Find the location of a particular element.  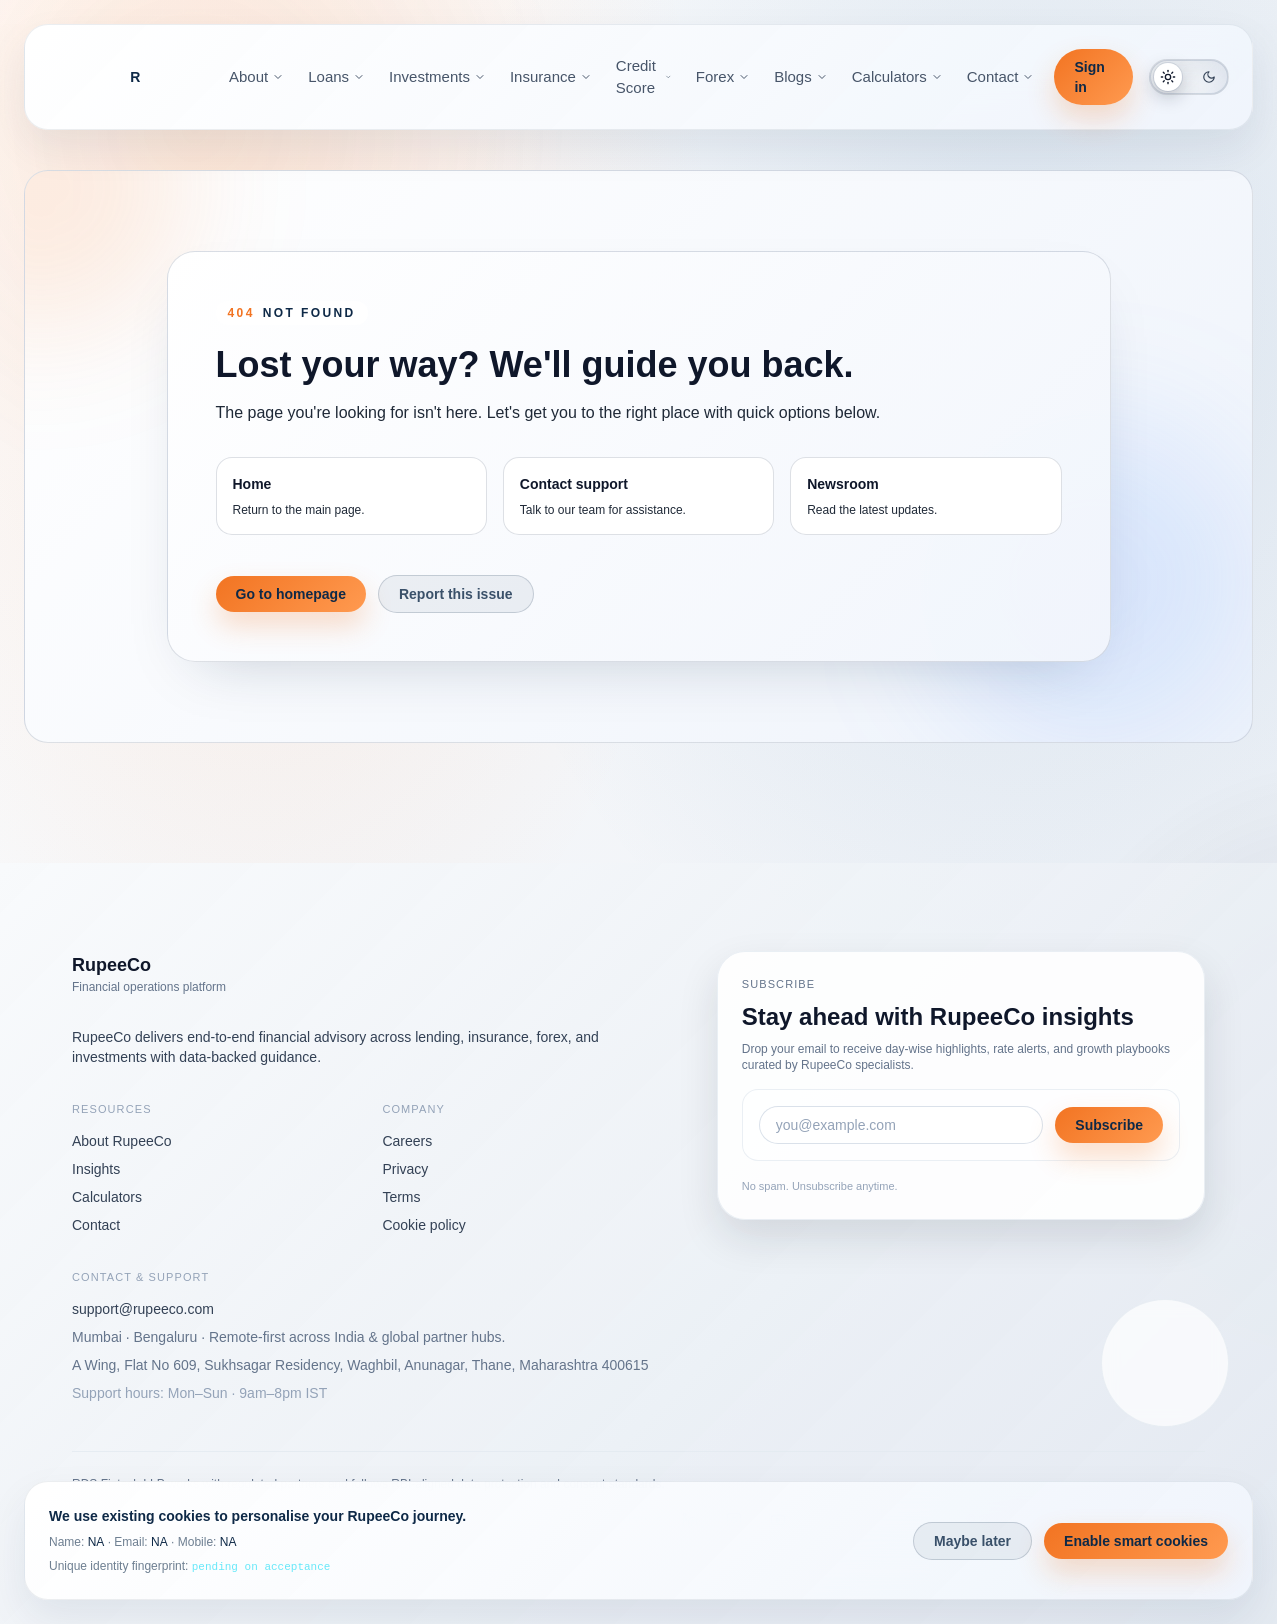

Terms is located at coordinates (401, 1197).